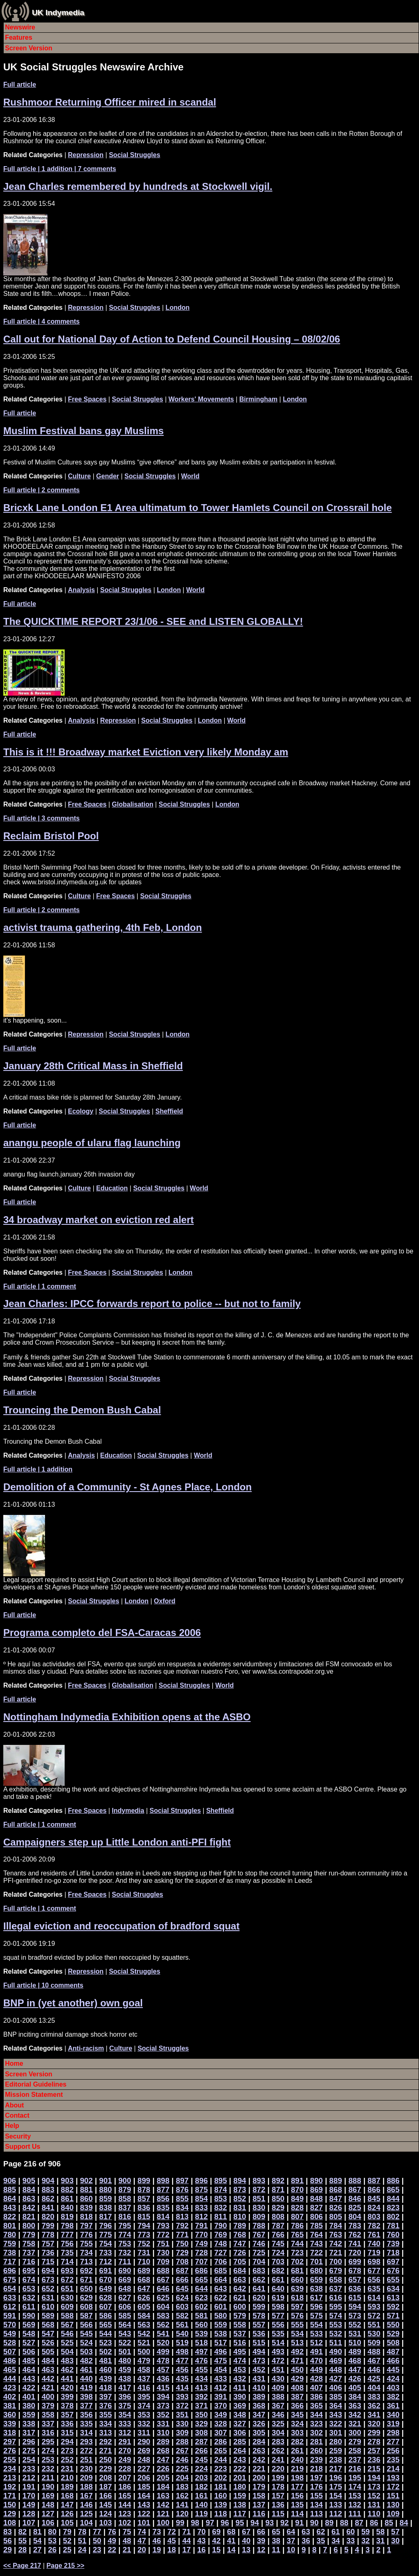 The height and width of the screenshot is (2576, 419). Describe the element at coordinates (9, 2423) in the screenshot. I see `339` at that location.